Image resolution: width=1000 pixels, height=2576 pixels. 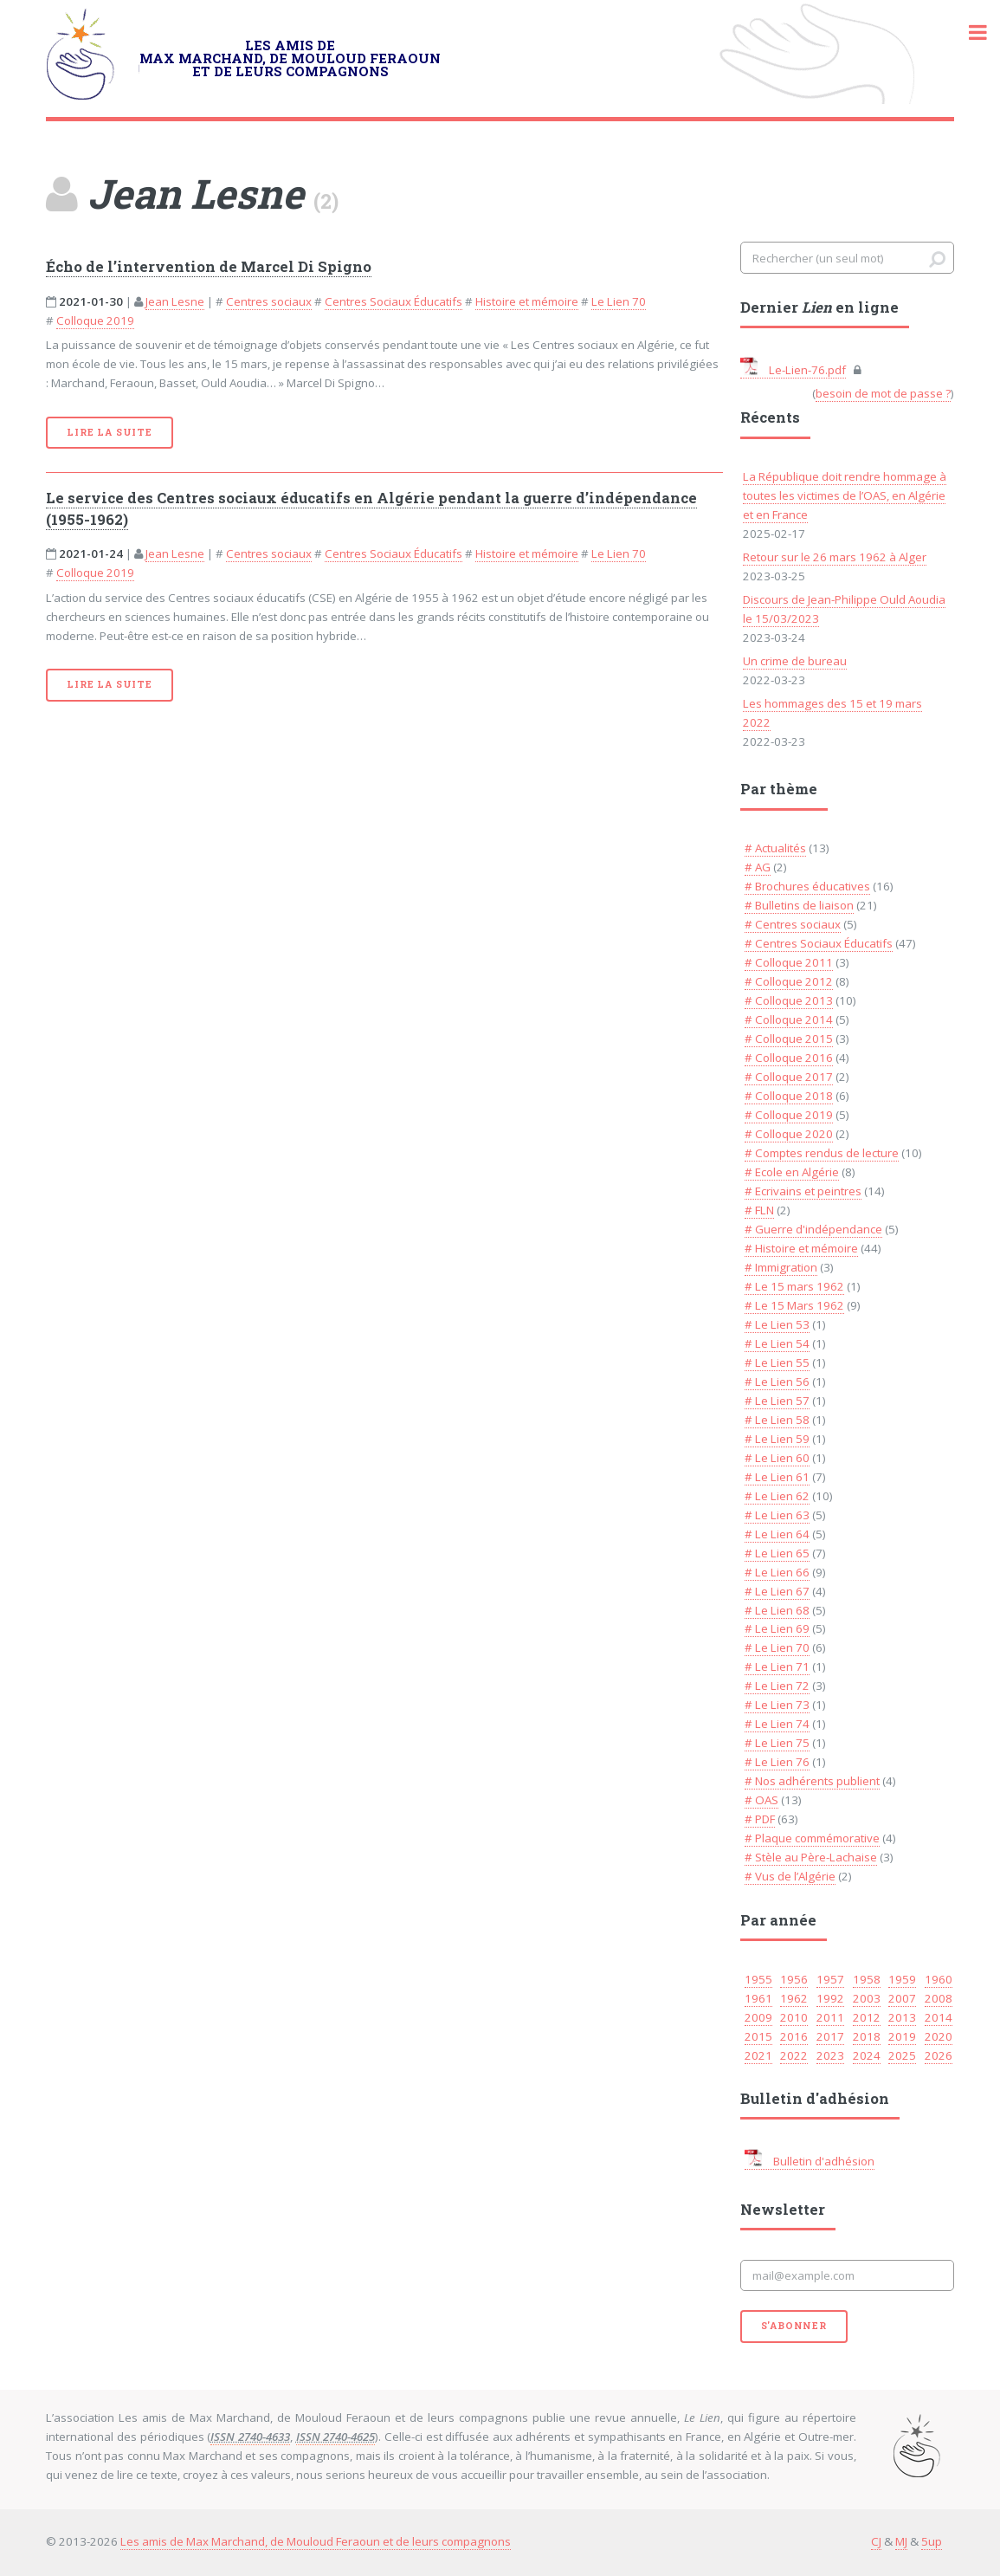 I want to click on 2018, so click(x=867, y=2036).